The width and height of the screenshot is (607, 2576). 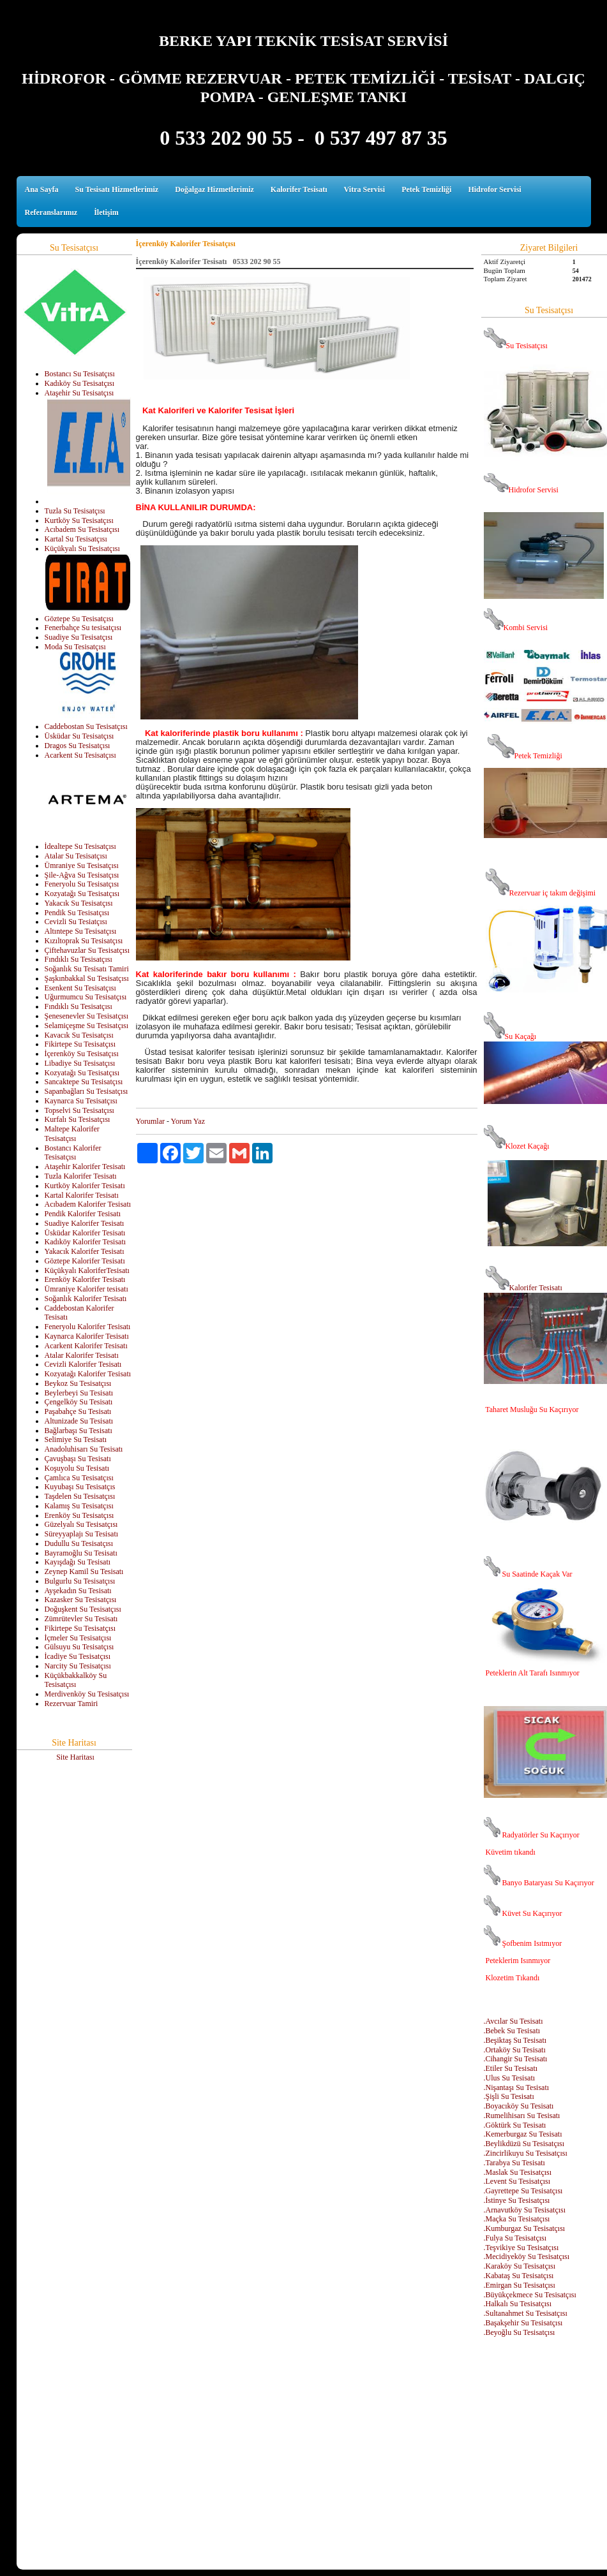 What do you see at coordinates (75, 1757) in the screenshot?
I see `Site Haritası` at bounding box center [75, 1757].